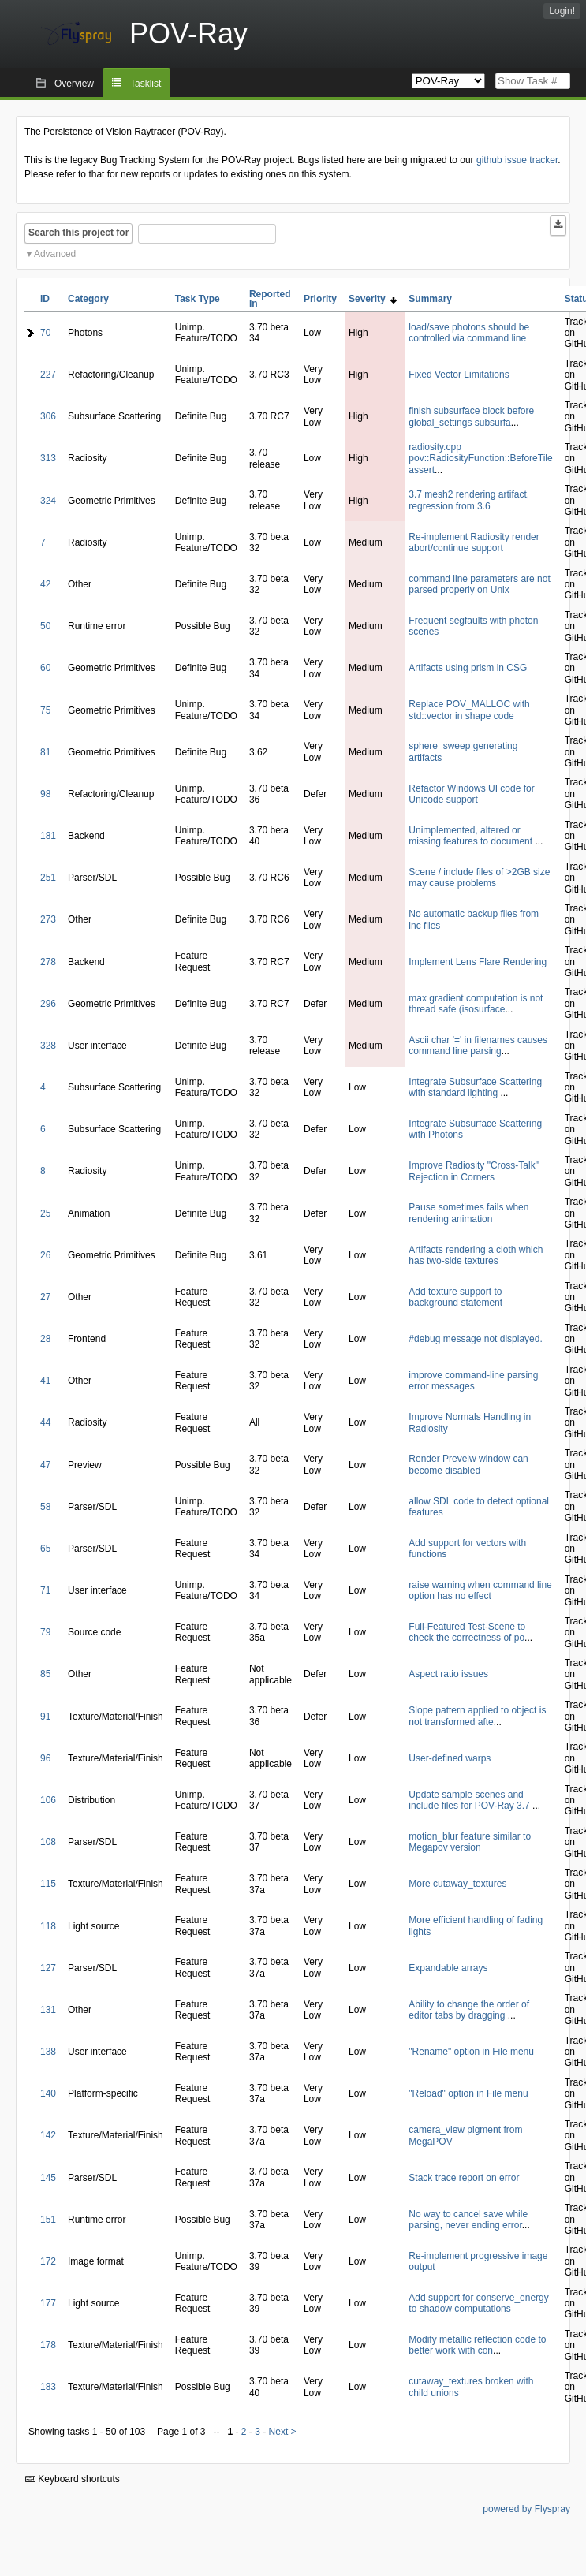  Describe the element at coordinates (471, 794) in the screenshot. I see `Refactor Windows UI code for Unicode support` at that location.